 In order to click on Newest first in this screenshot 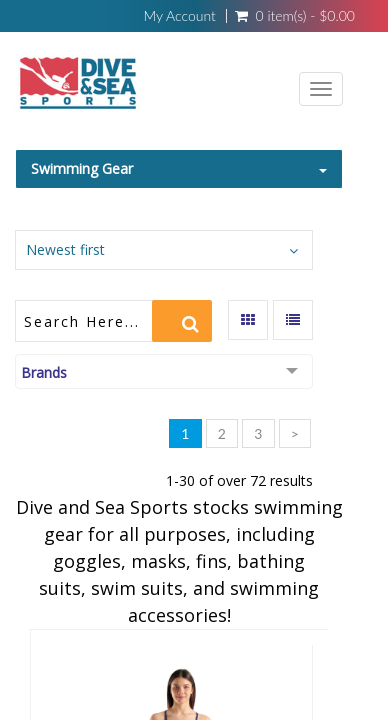, I will do `click(65, 249)`.